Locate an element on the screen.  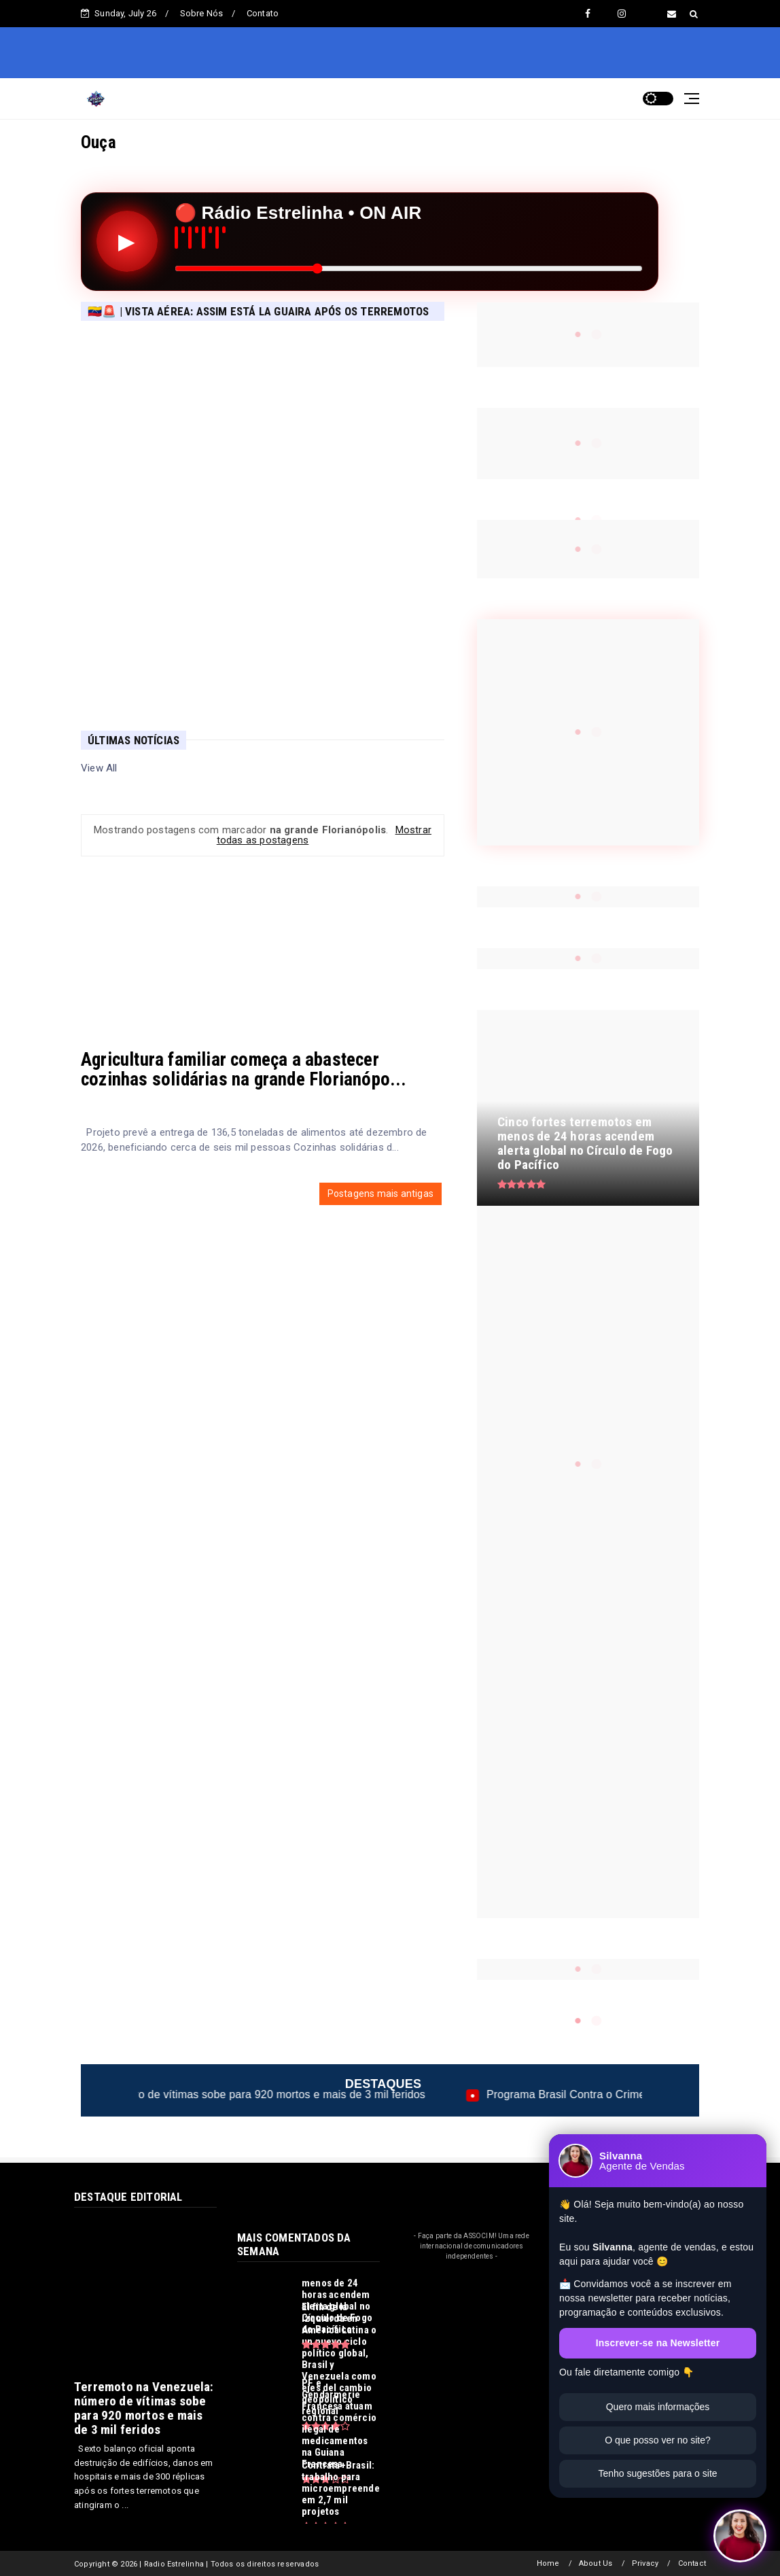
Sobre Nós is located at coordinates (202, 13).